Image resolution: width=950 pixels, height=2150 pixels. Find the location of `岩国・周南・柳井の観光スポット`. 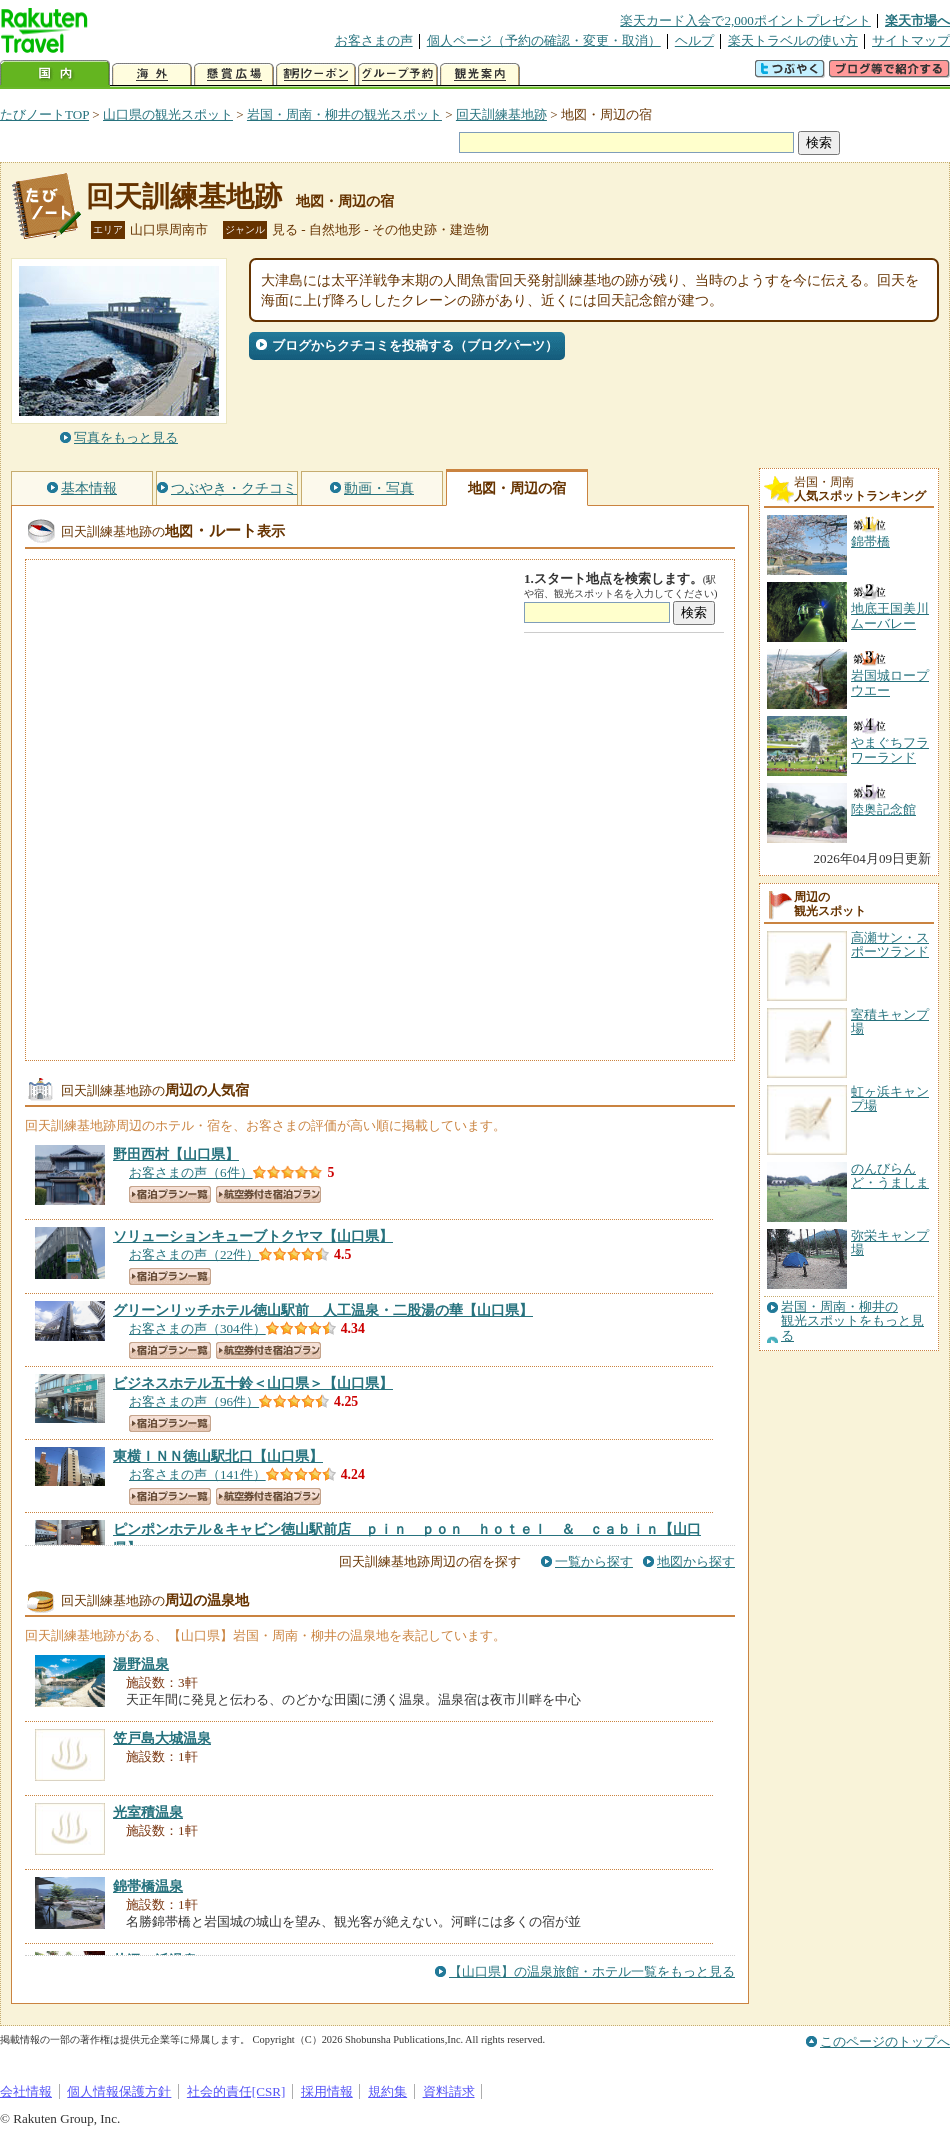

岩国・周南・柳井の観光スポット is located at coordinates (344, 114).